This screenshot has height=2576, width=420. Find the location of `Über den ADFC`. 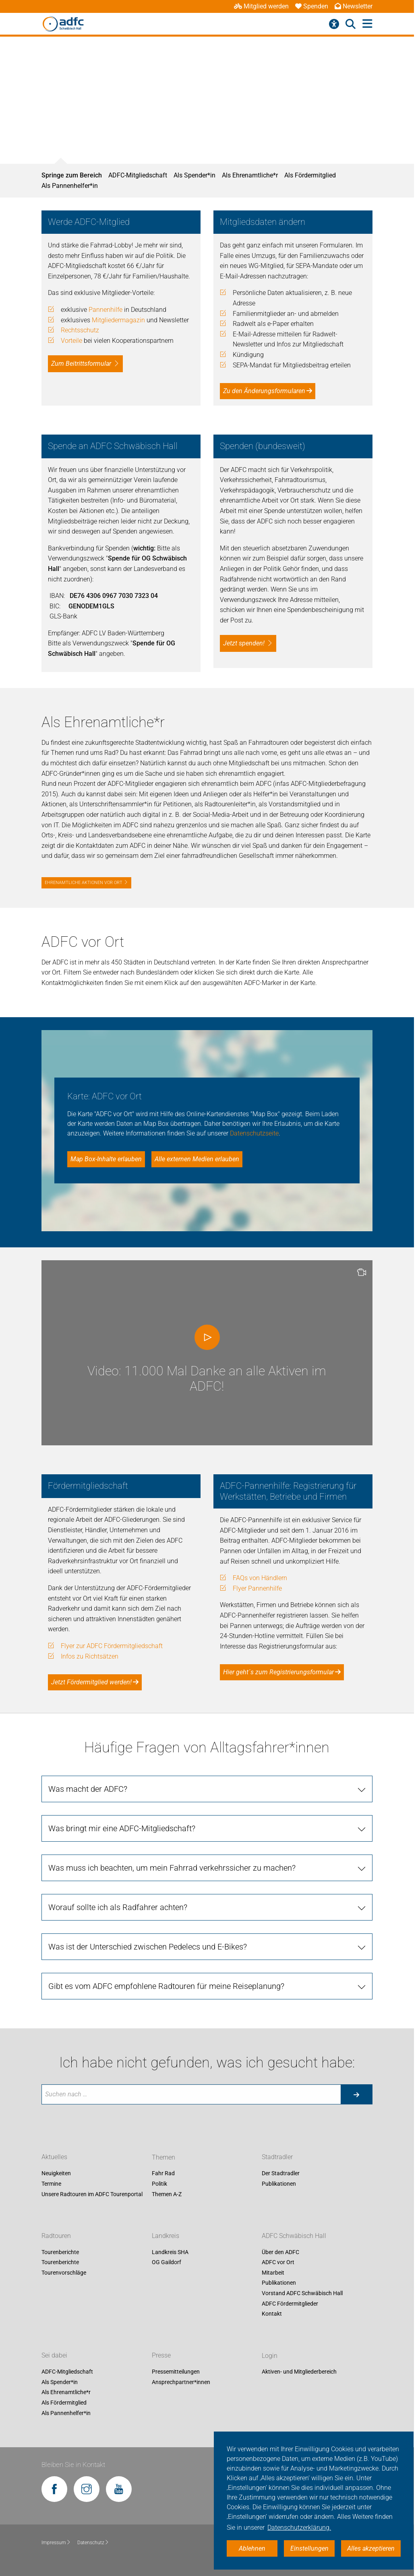

Über den ADFC is located at coordinates (280, 2252).